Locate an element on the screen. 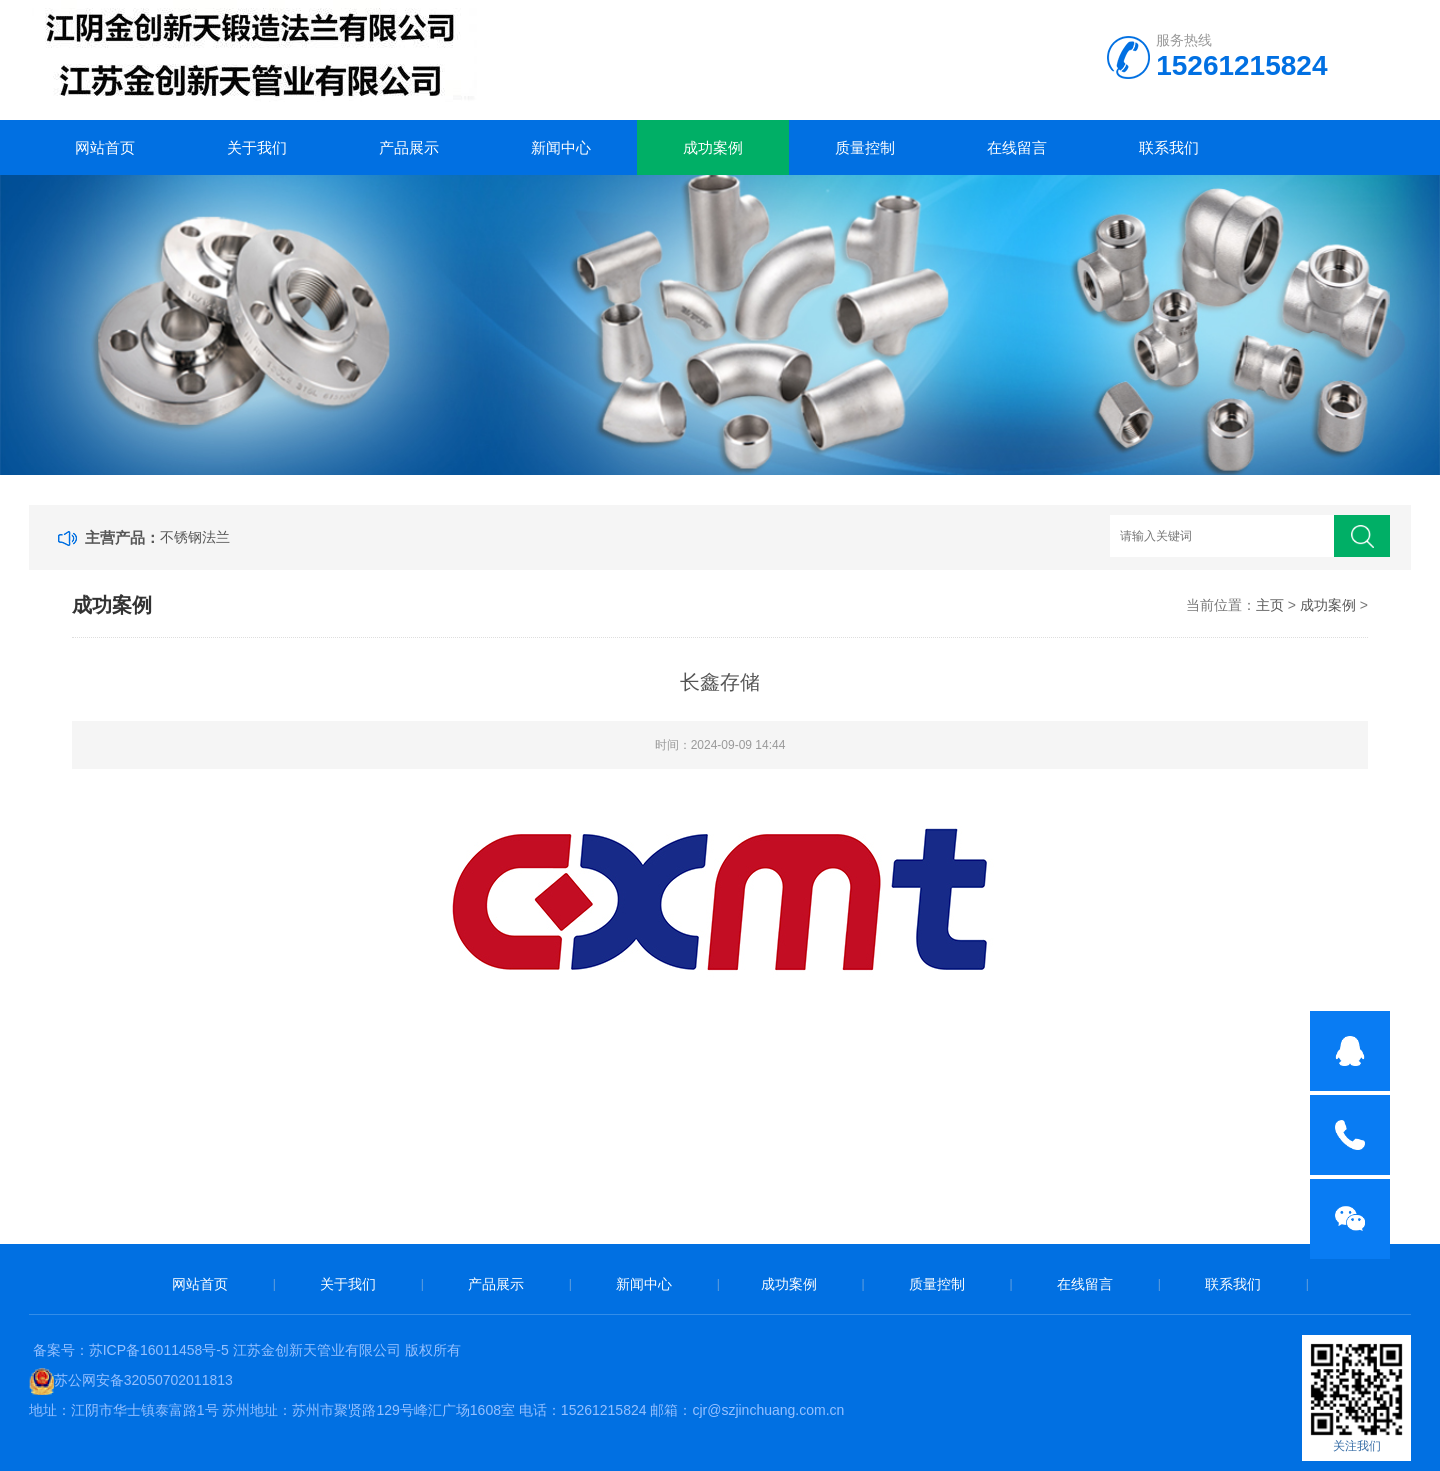  成功案例 is located at coordinates (713, 147).